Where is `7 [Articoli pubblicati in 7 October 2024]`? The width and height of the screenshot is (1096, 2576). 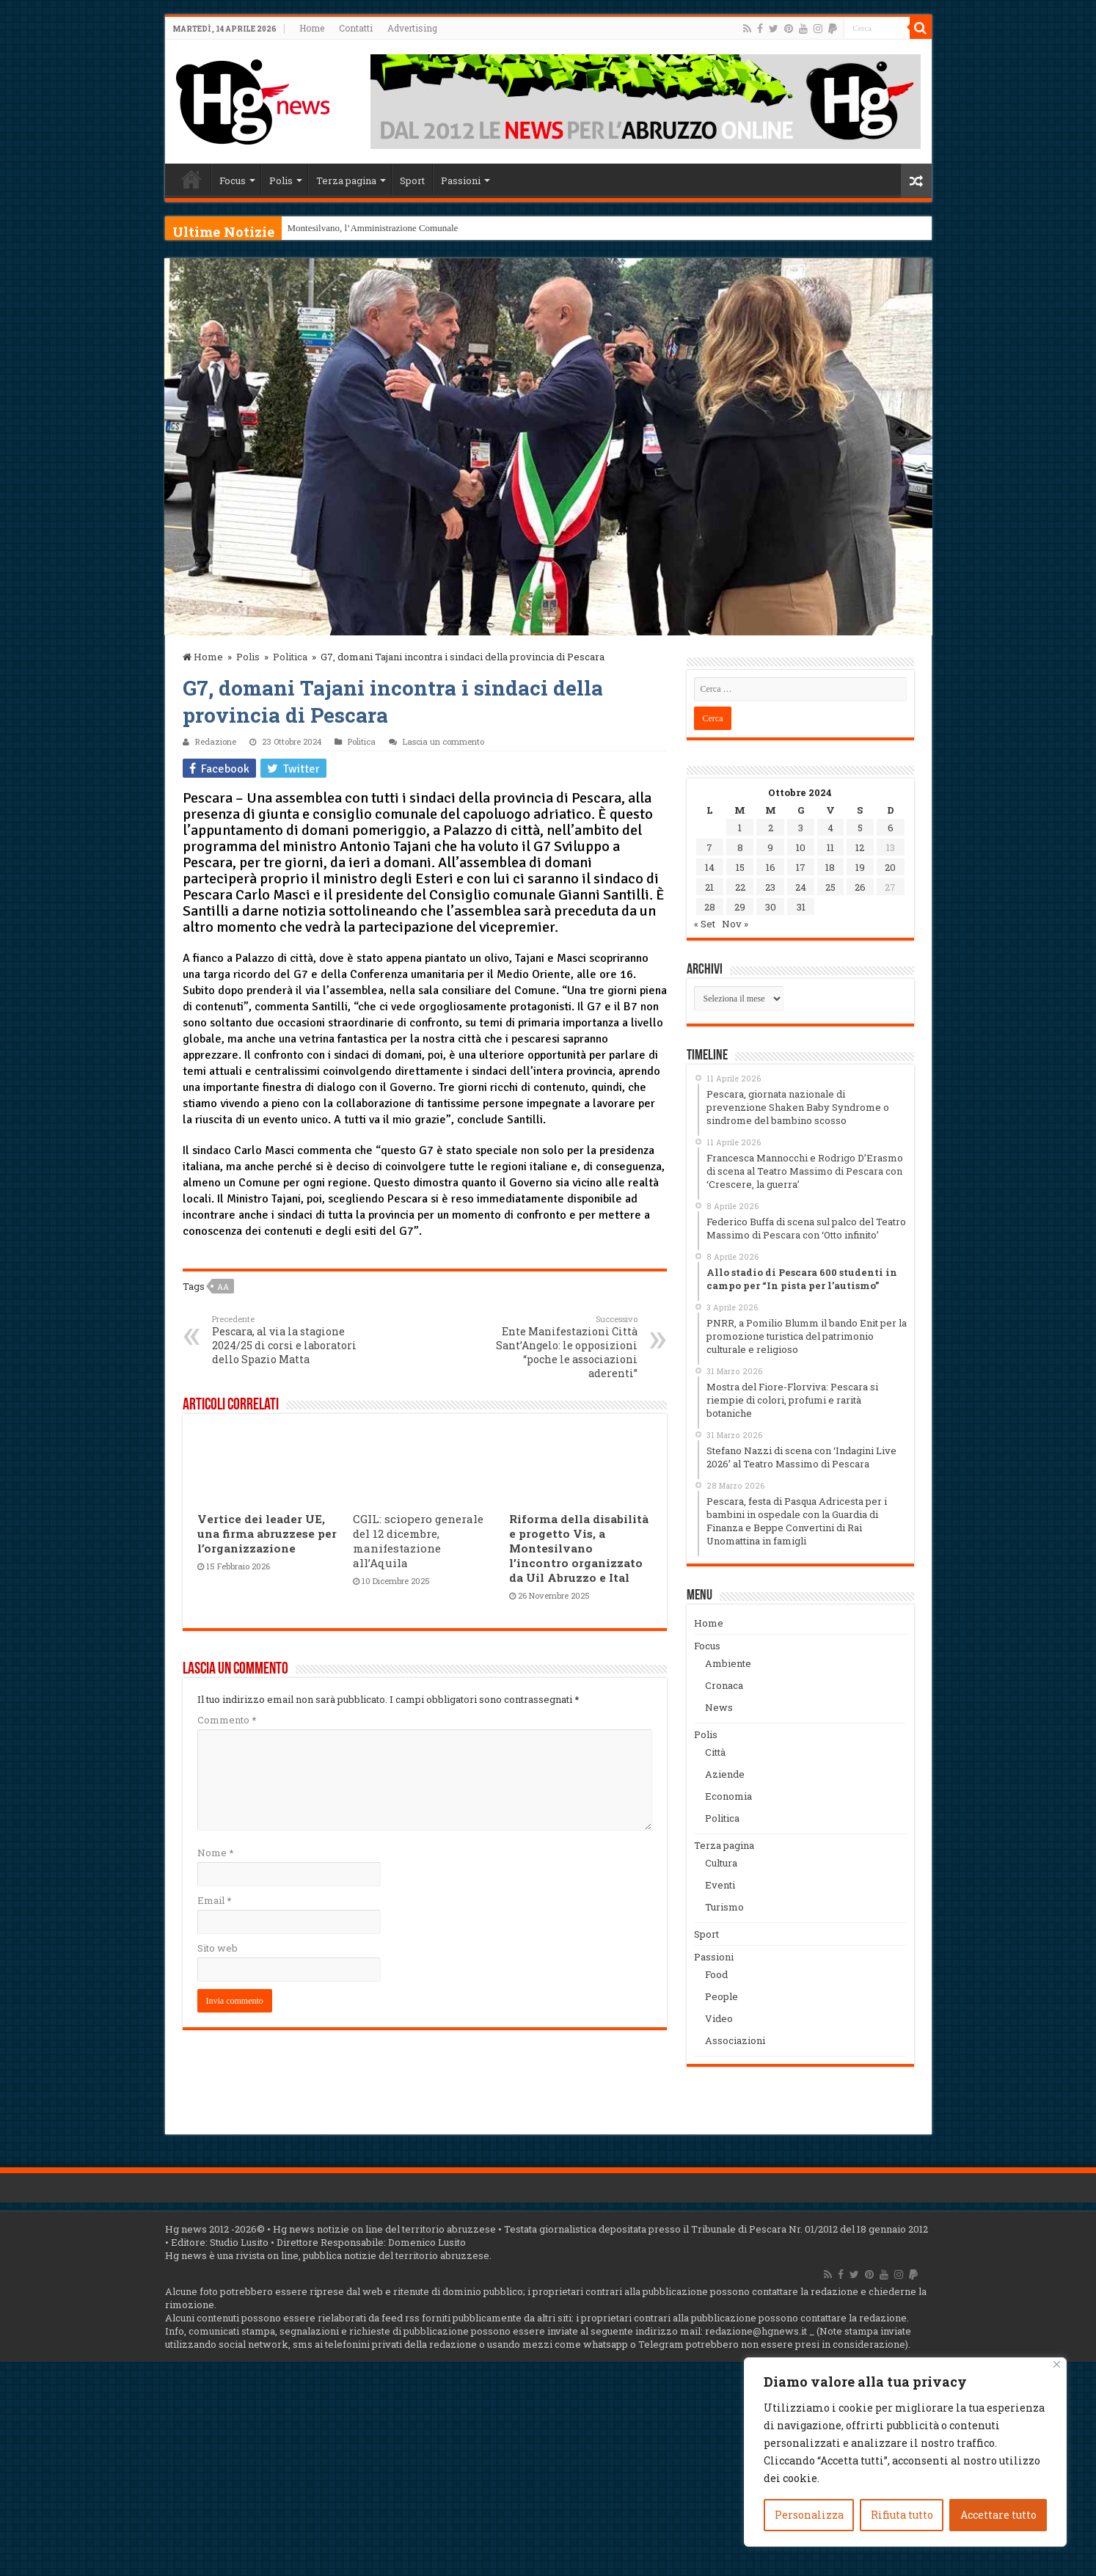
7 [Articoli pubblicati in 7 October 2024] is located at coordinates (709, 847).